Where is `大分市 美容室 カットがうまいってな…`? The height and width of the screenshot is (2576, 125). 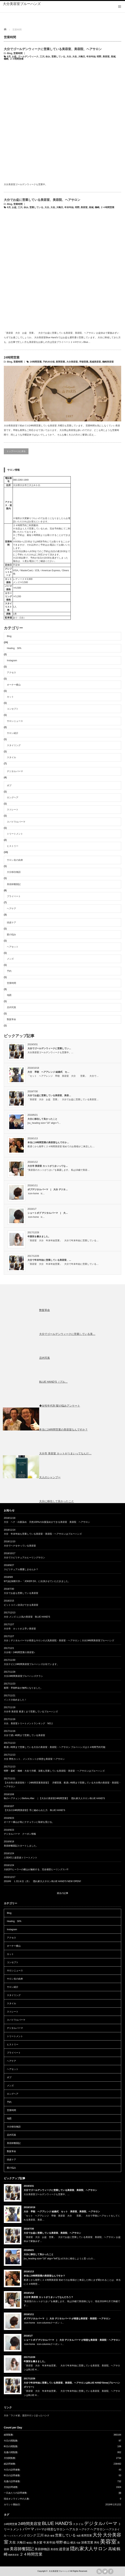
大分市 美容室 カットがうまいってな… is located at coordinates (48, 1166).